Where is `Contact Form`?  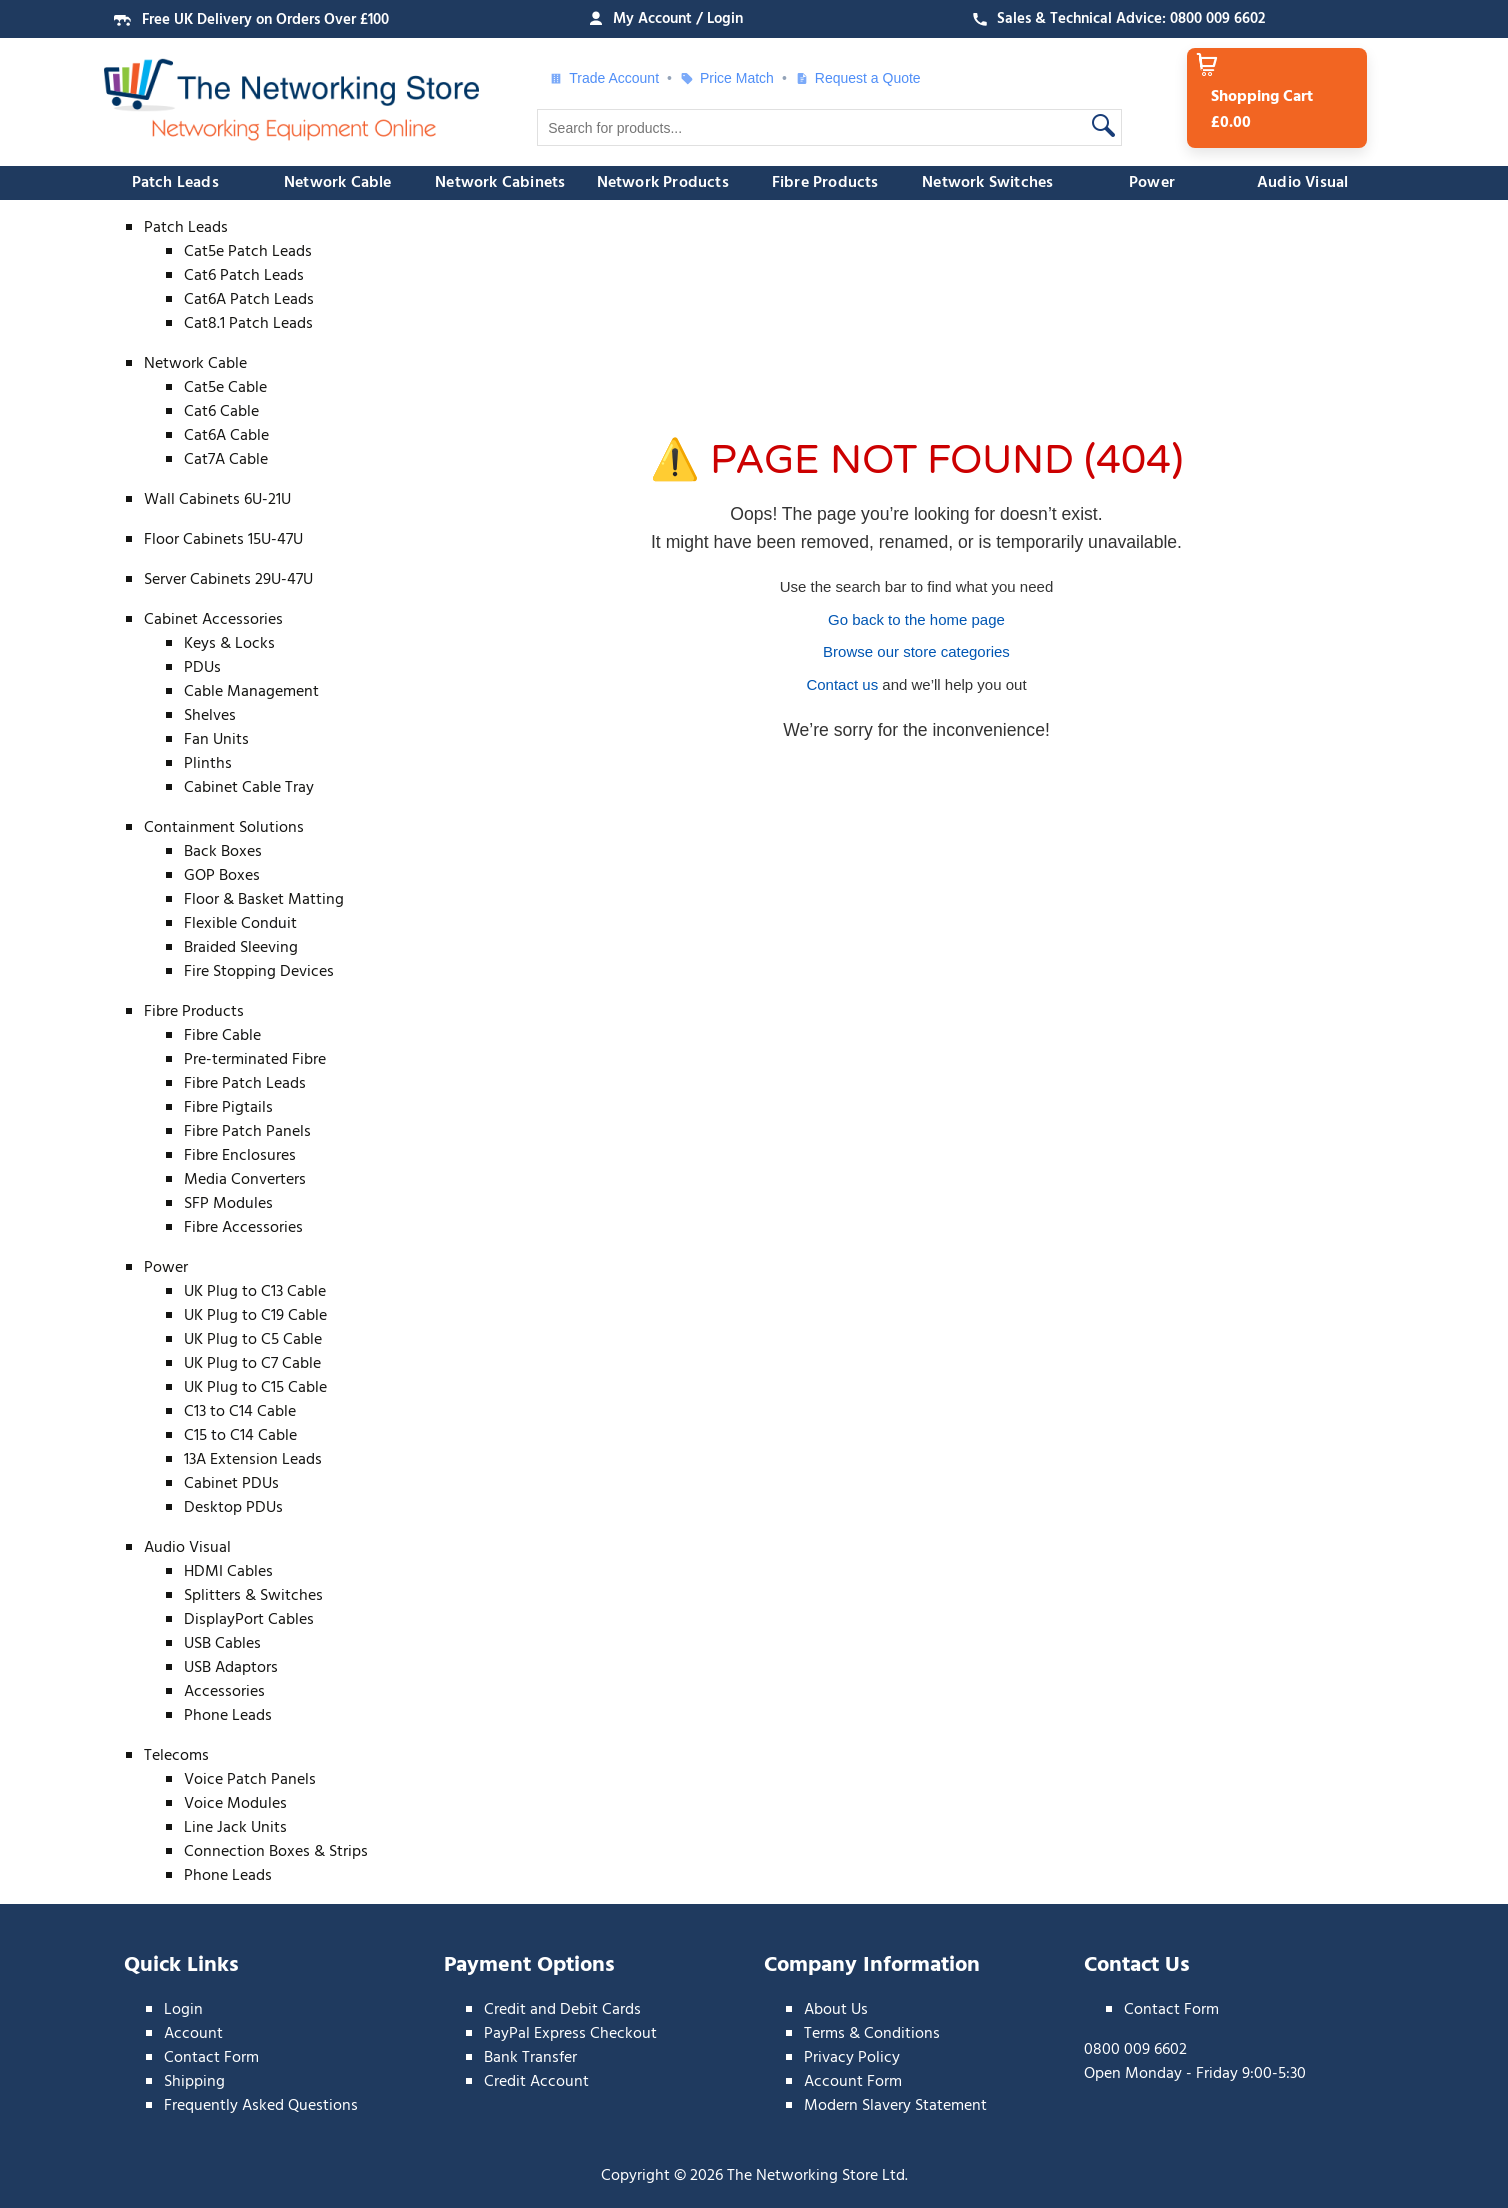
Contact Form is located at coordinates (211, 2058).